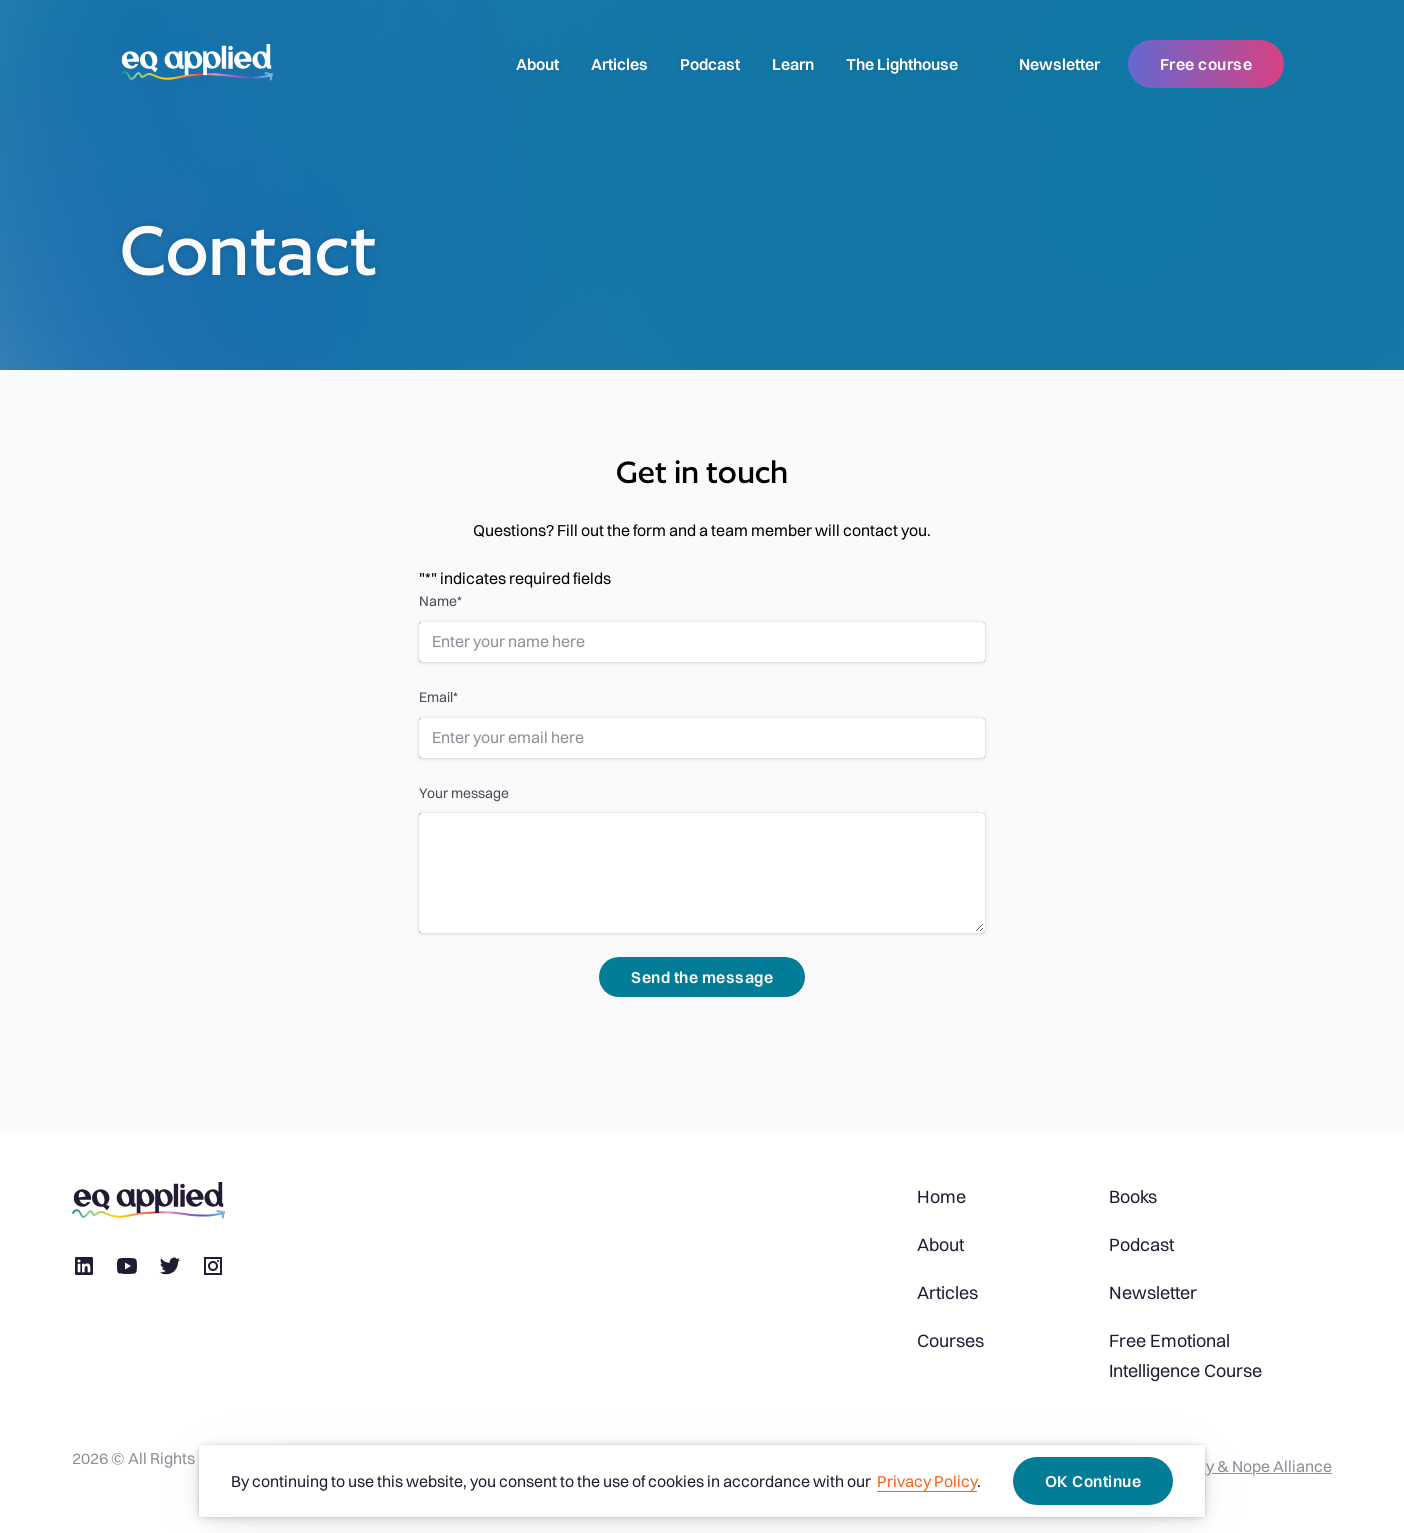  I want to click on [logo], so click(197, 64).